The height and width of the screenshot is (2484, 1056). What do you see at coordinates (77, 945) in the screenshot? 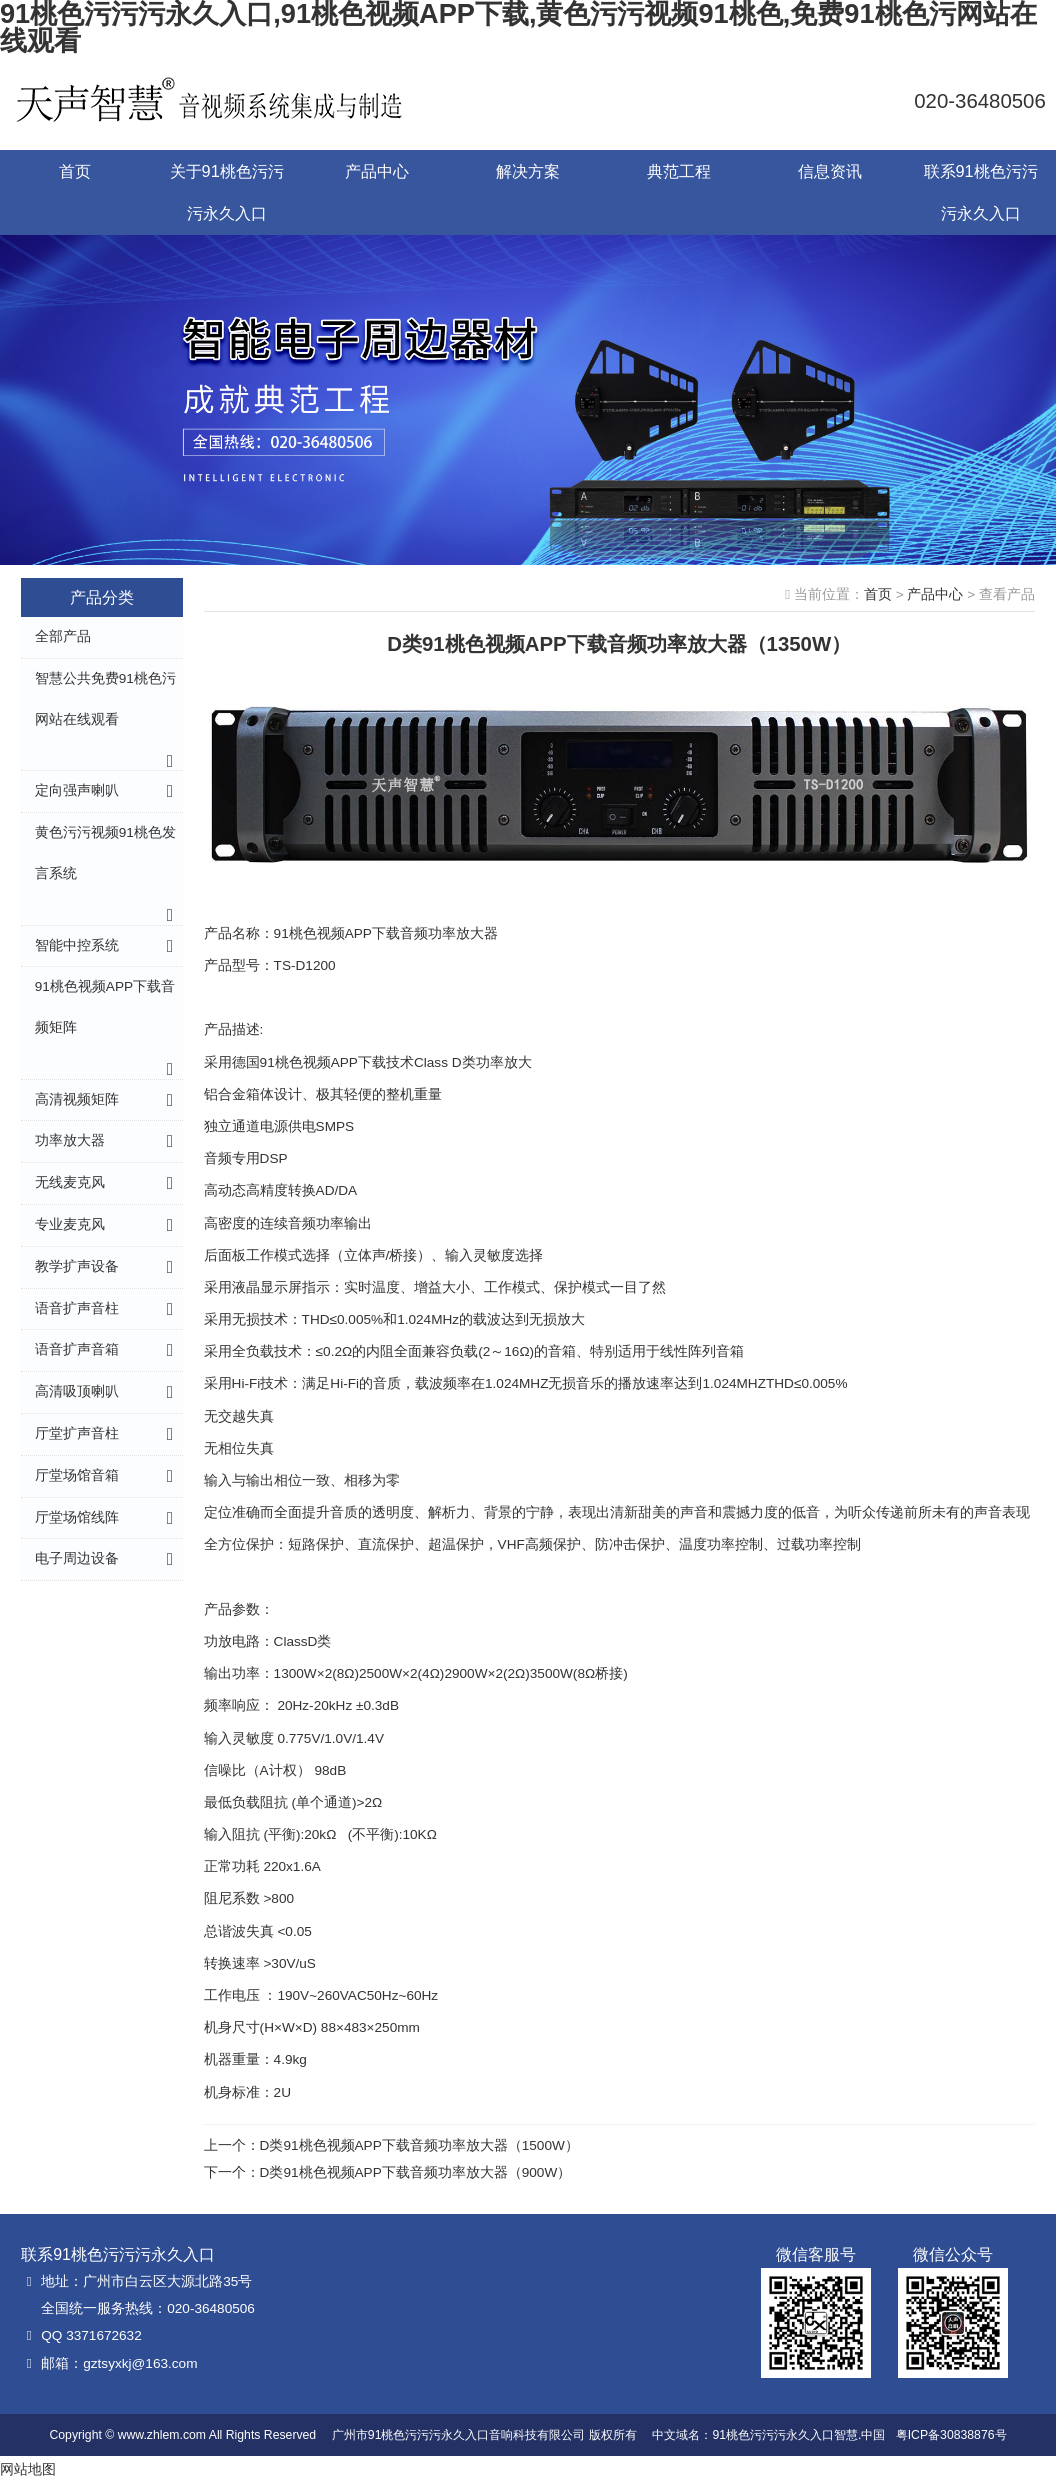
I see `智能中控系统` at bounding box center [77, 945].